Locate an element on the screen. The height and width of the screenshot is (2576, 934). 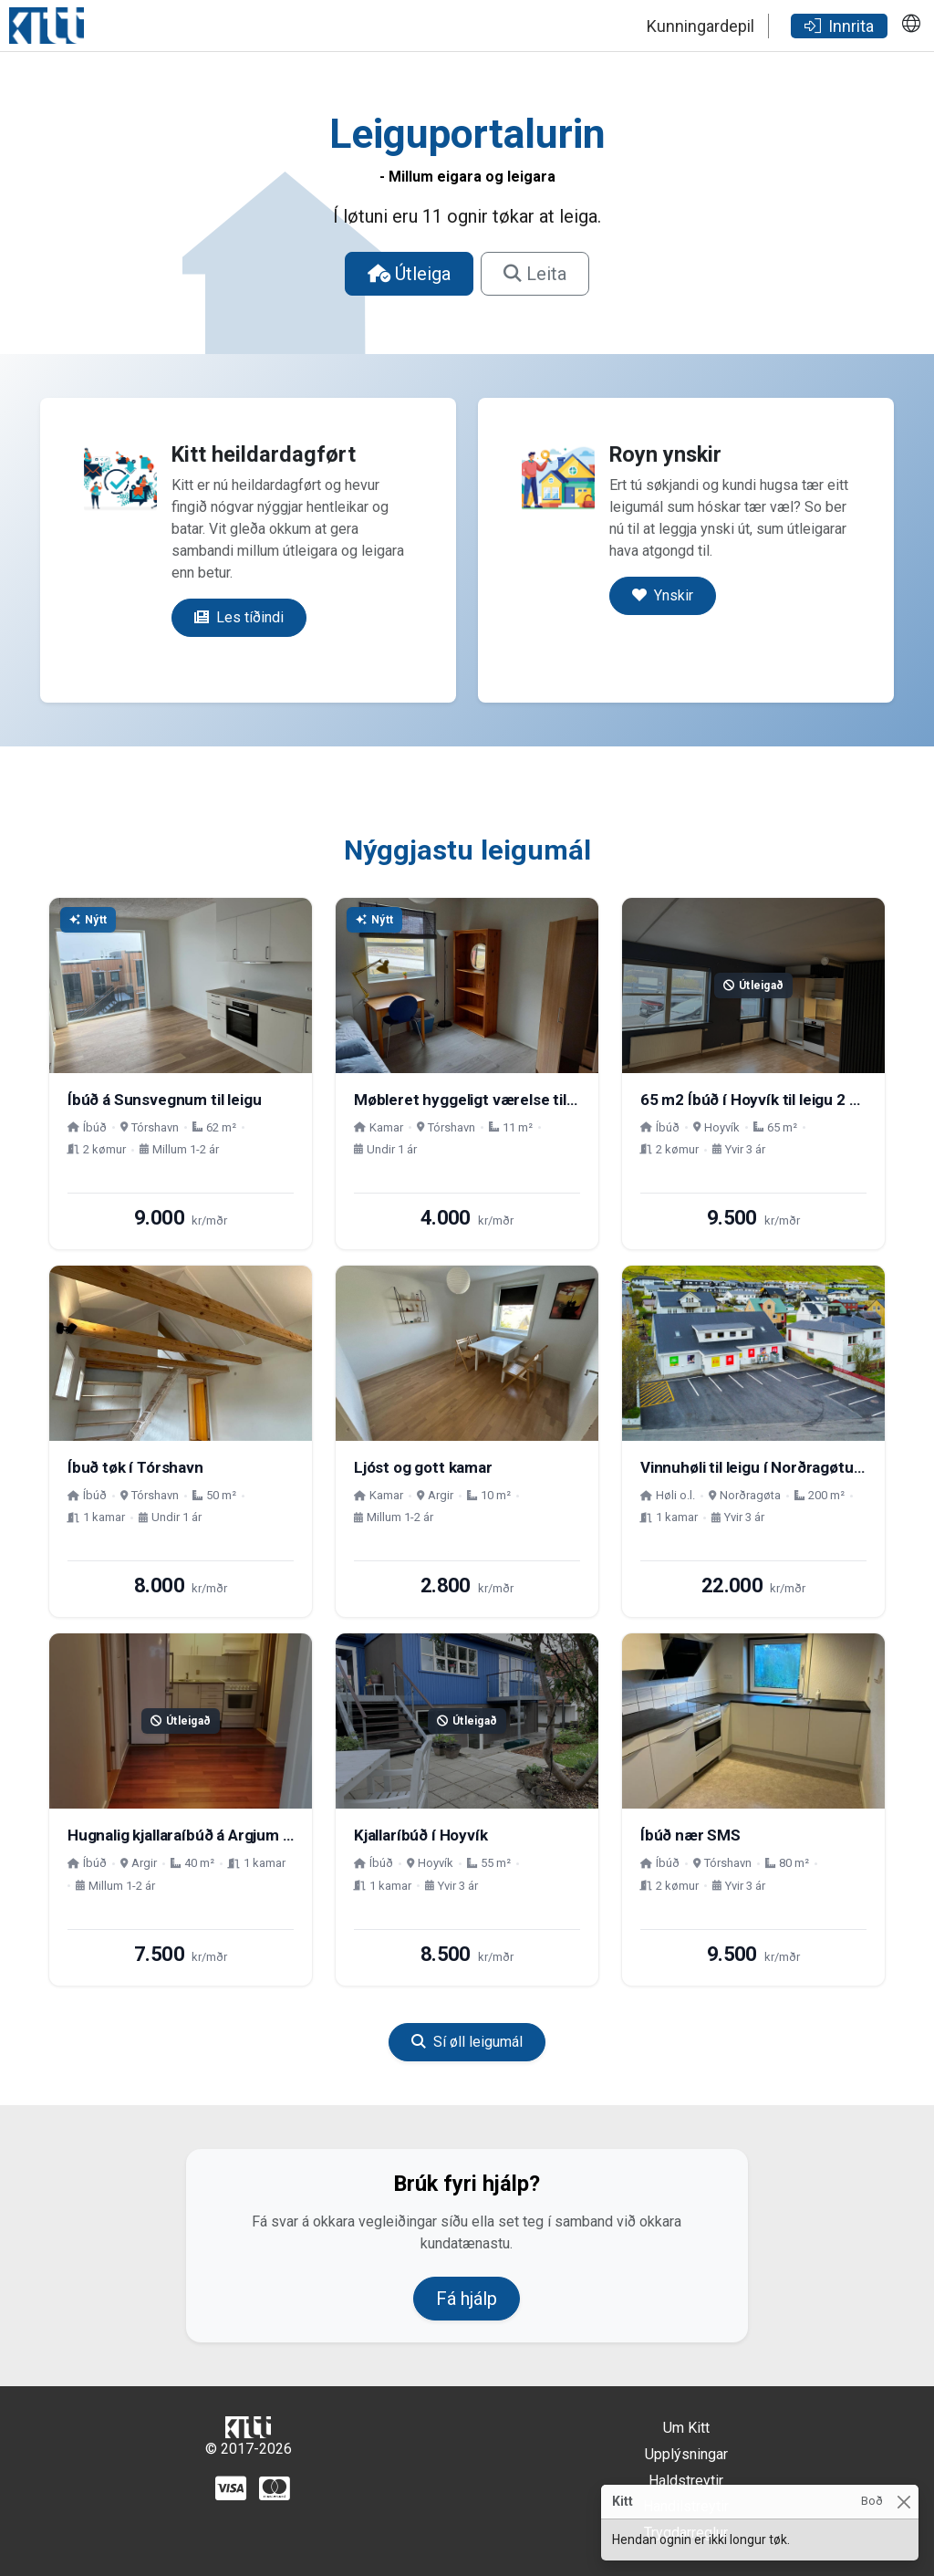
Les tíðindi is located at coordinates (239, 617).